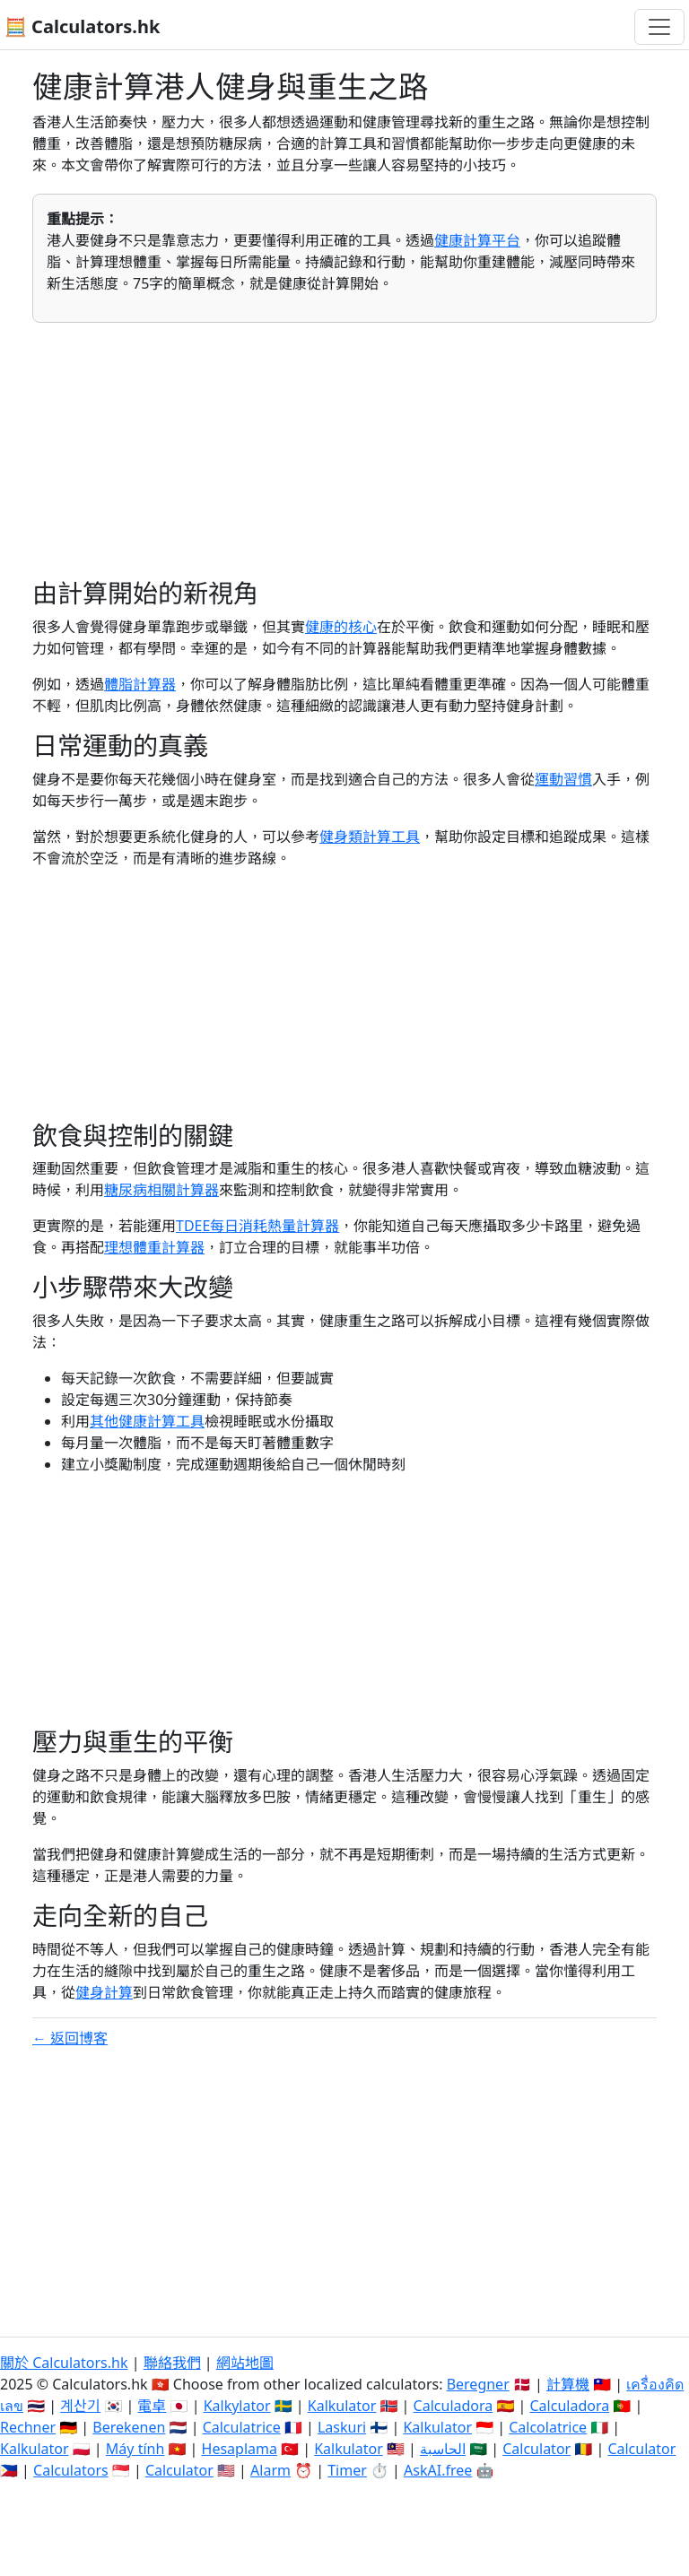  I want to click on ← 返回博客, so click(70, 2038).